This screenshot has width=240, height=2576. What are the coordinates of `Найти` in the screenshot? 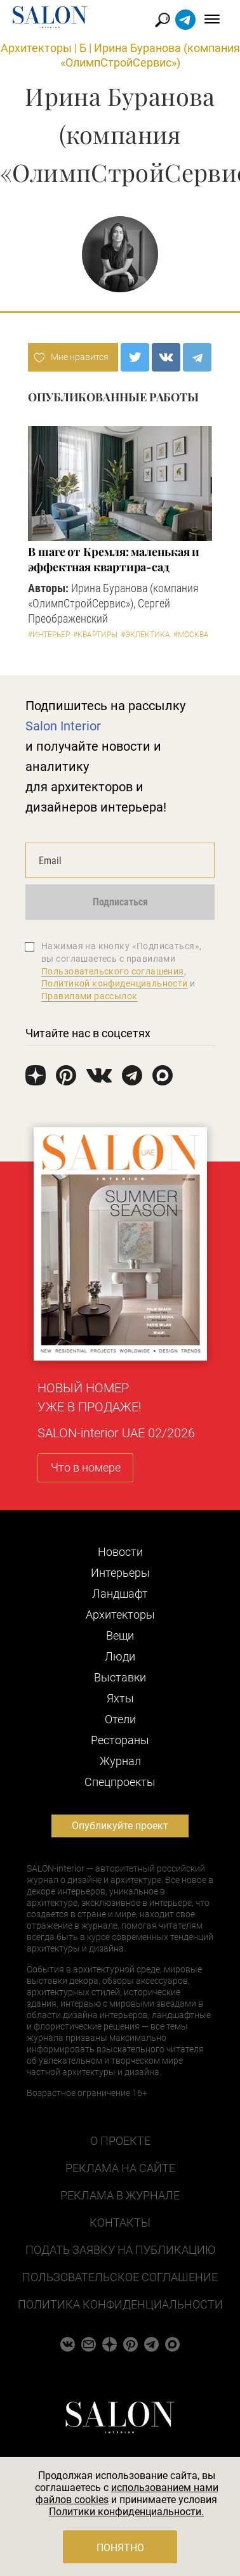 It's located at (163, 20).